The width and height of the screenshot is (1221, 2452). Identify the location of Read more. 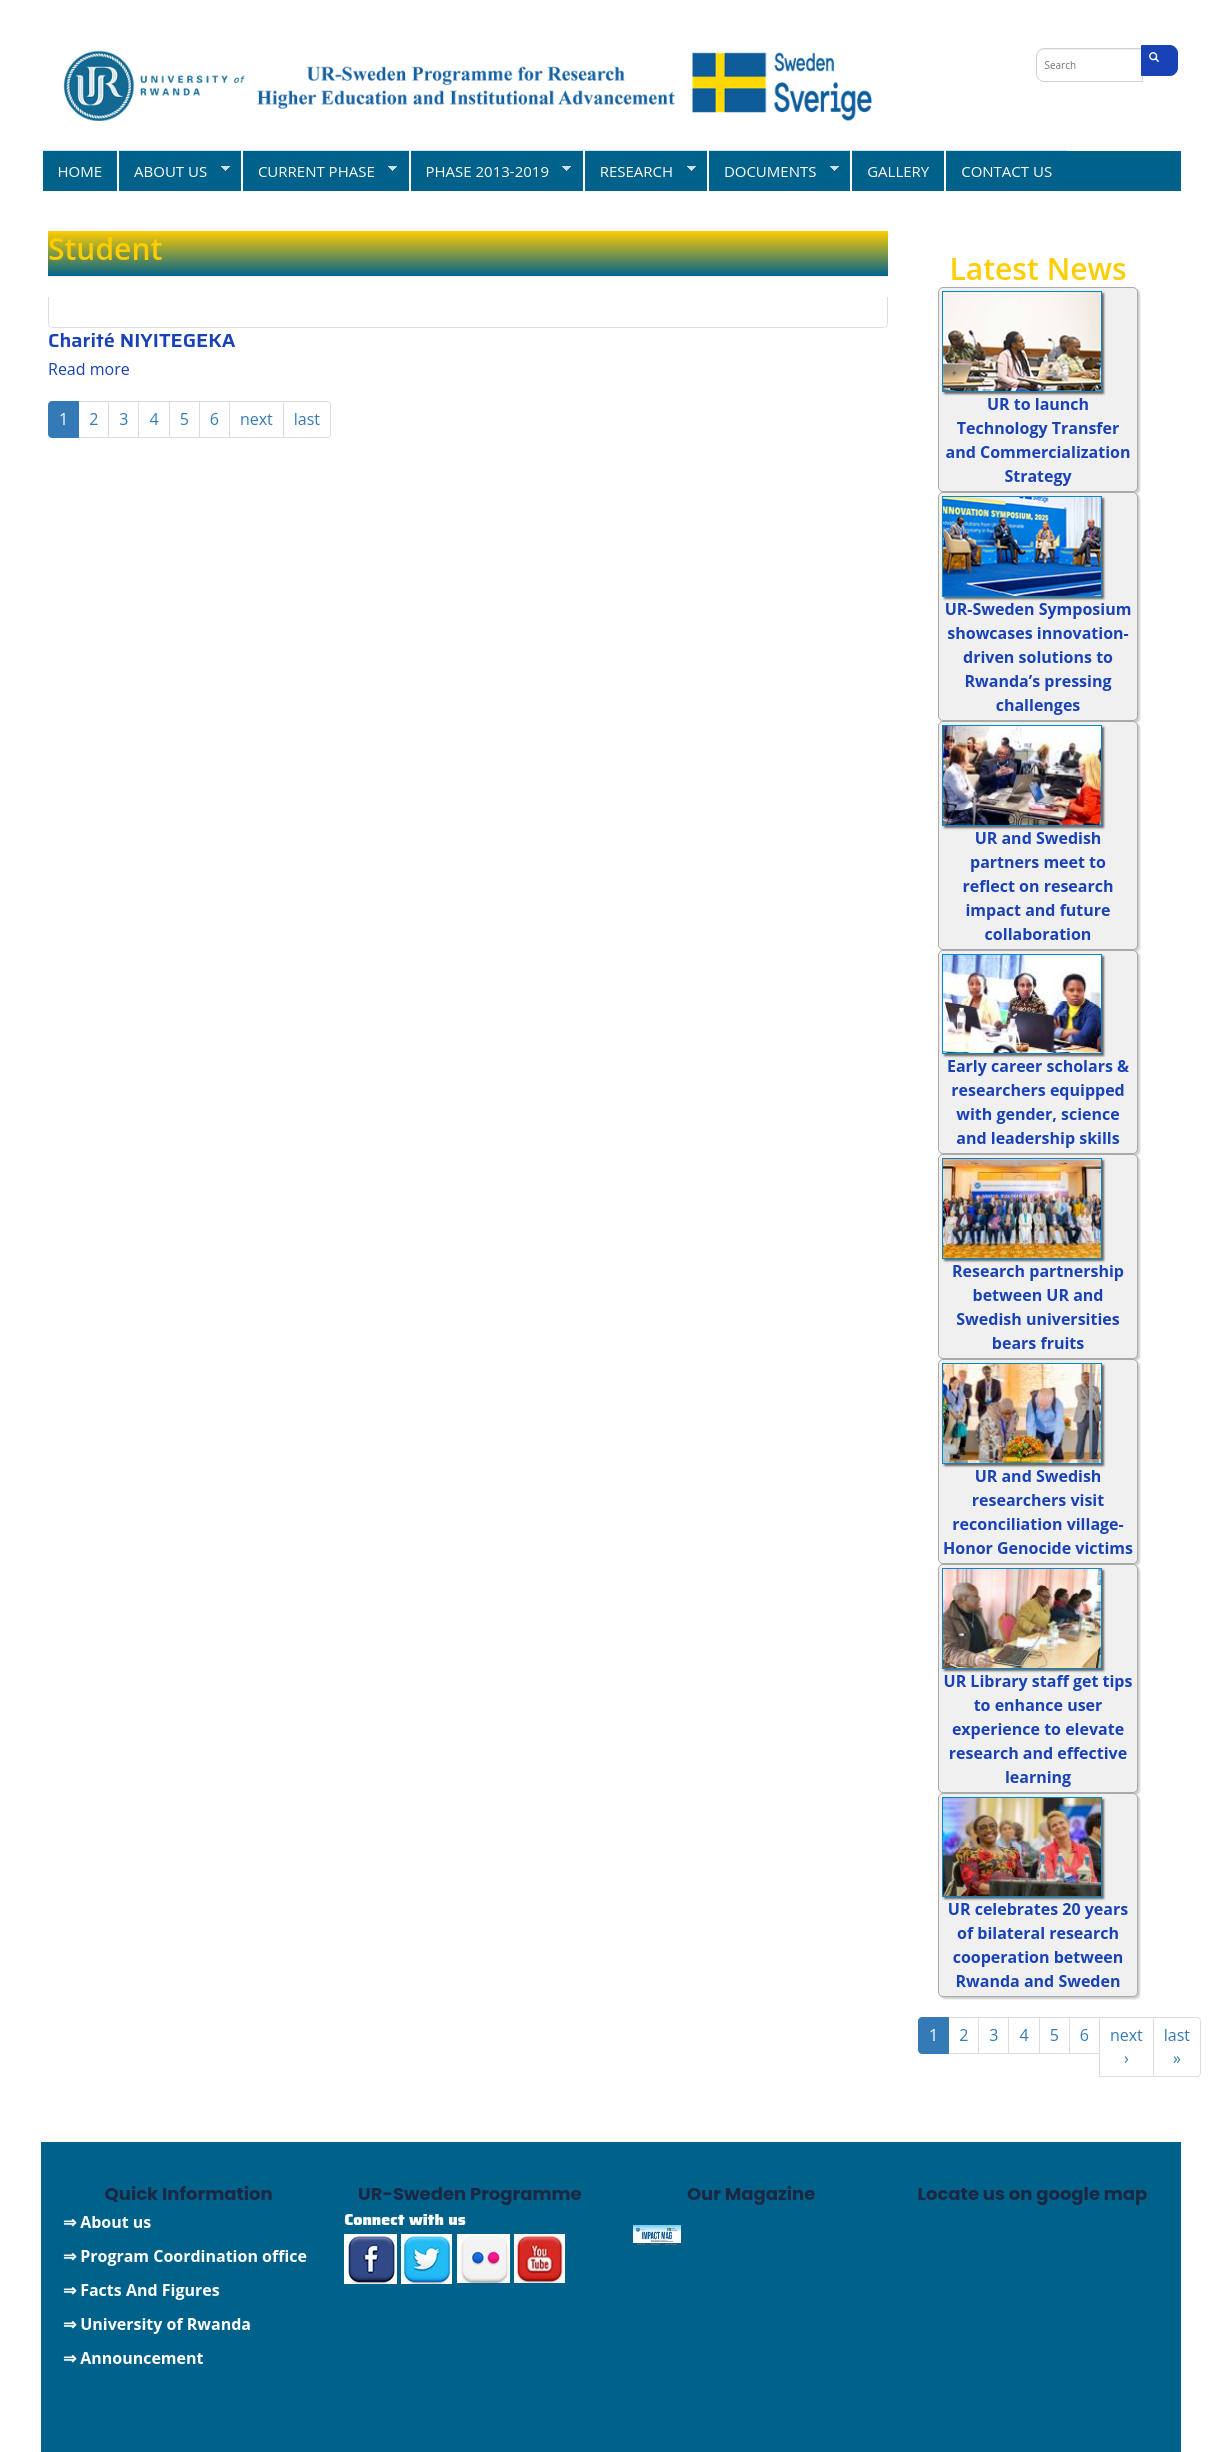
(89, 369).